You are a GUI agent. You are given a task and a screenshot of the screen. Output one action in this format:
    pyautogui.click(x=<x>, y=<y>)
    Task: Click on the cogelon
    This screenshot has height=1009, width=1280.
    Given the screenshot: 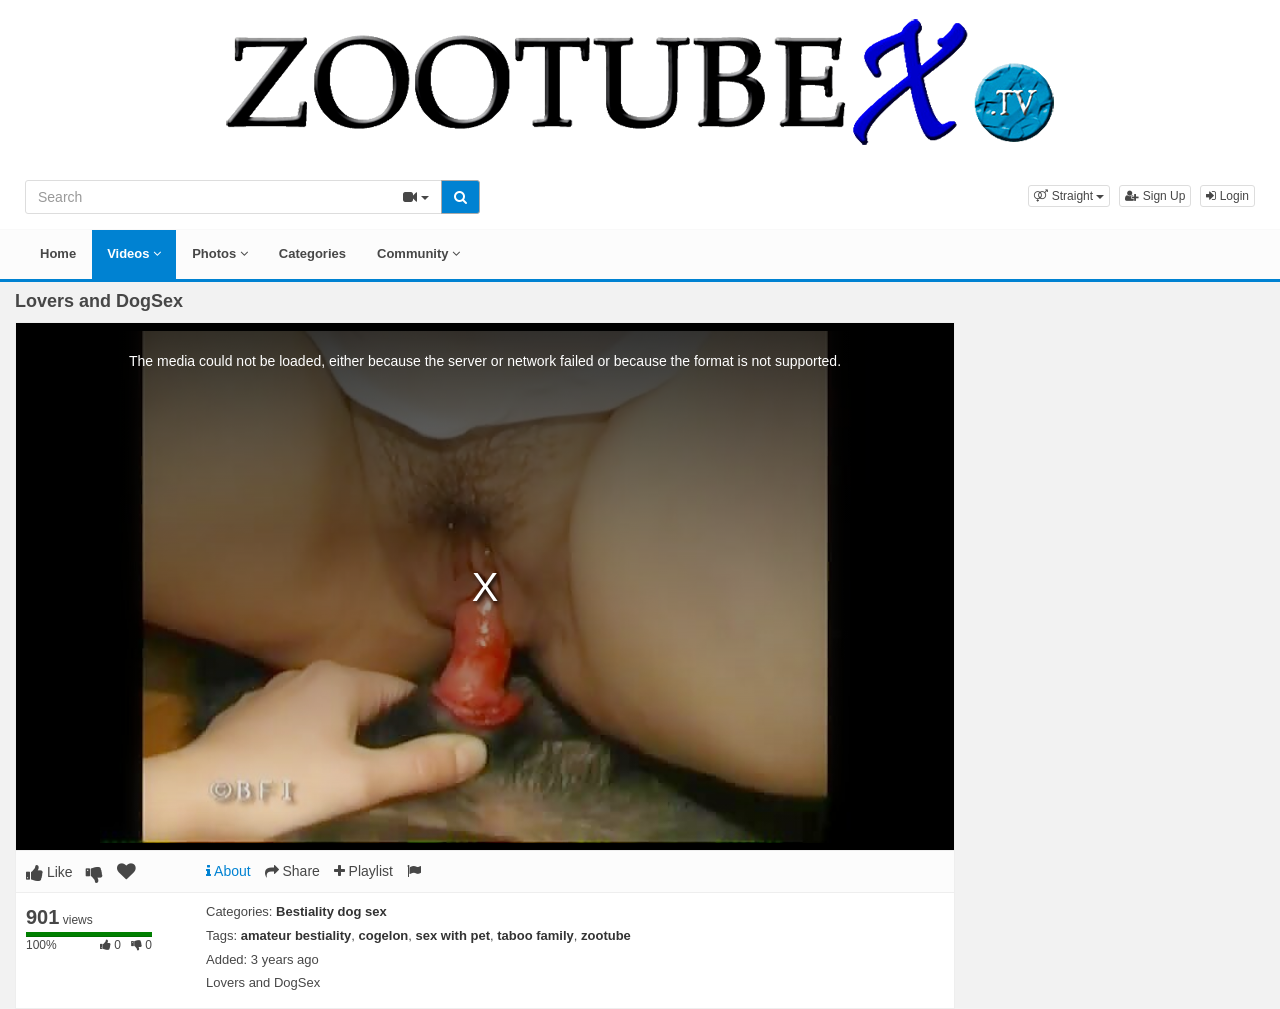 What is the action you would take?
    pyautogui.click(x=383, y=935)
    